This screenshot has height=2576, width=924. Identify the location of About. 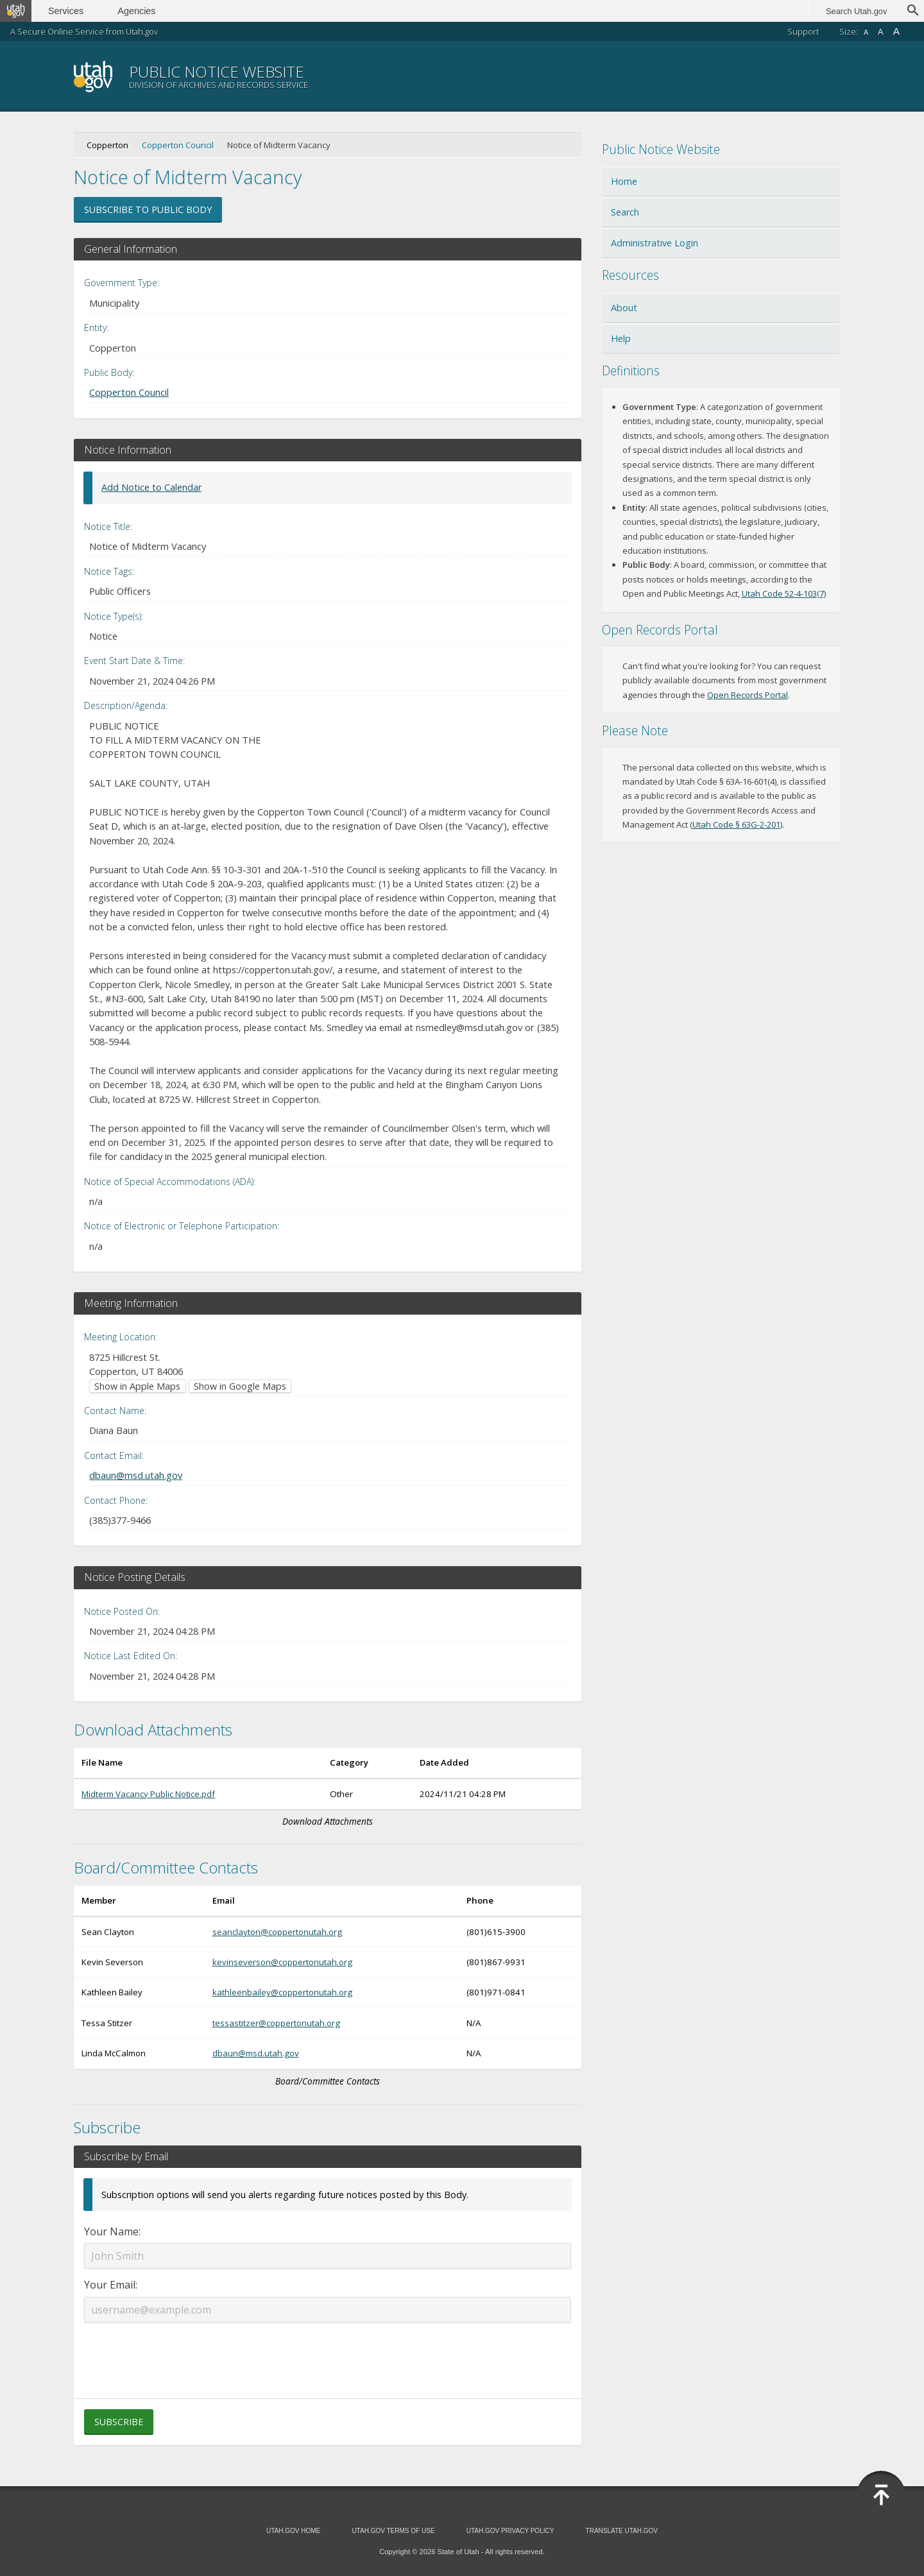
(624, 308).